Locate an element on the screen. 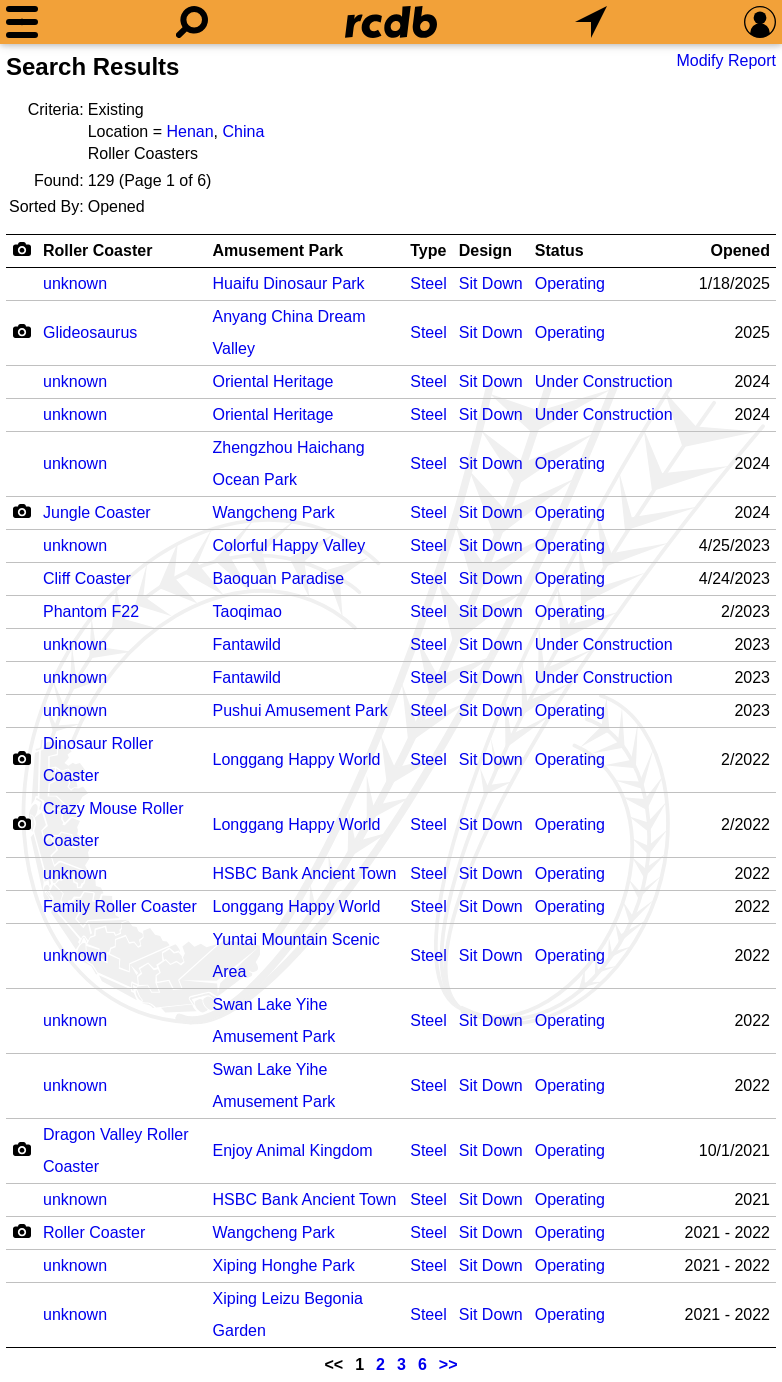 The width and height of the screenshot is (782, 1382). Opened is located at coordinates (740, 250).